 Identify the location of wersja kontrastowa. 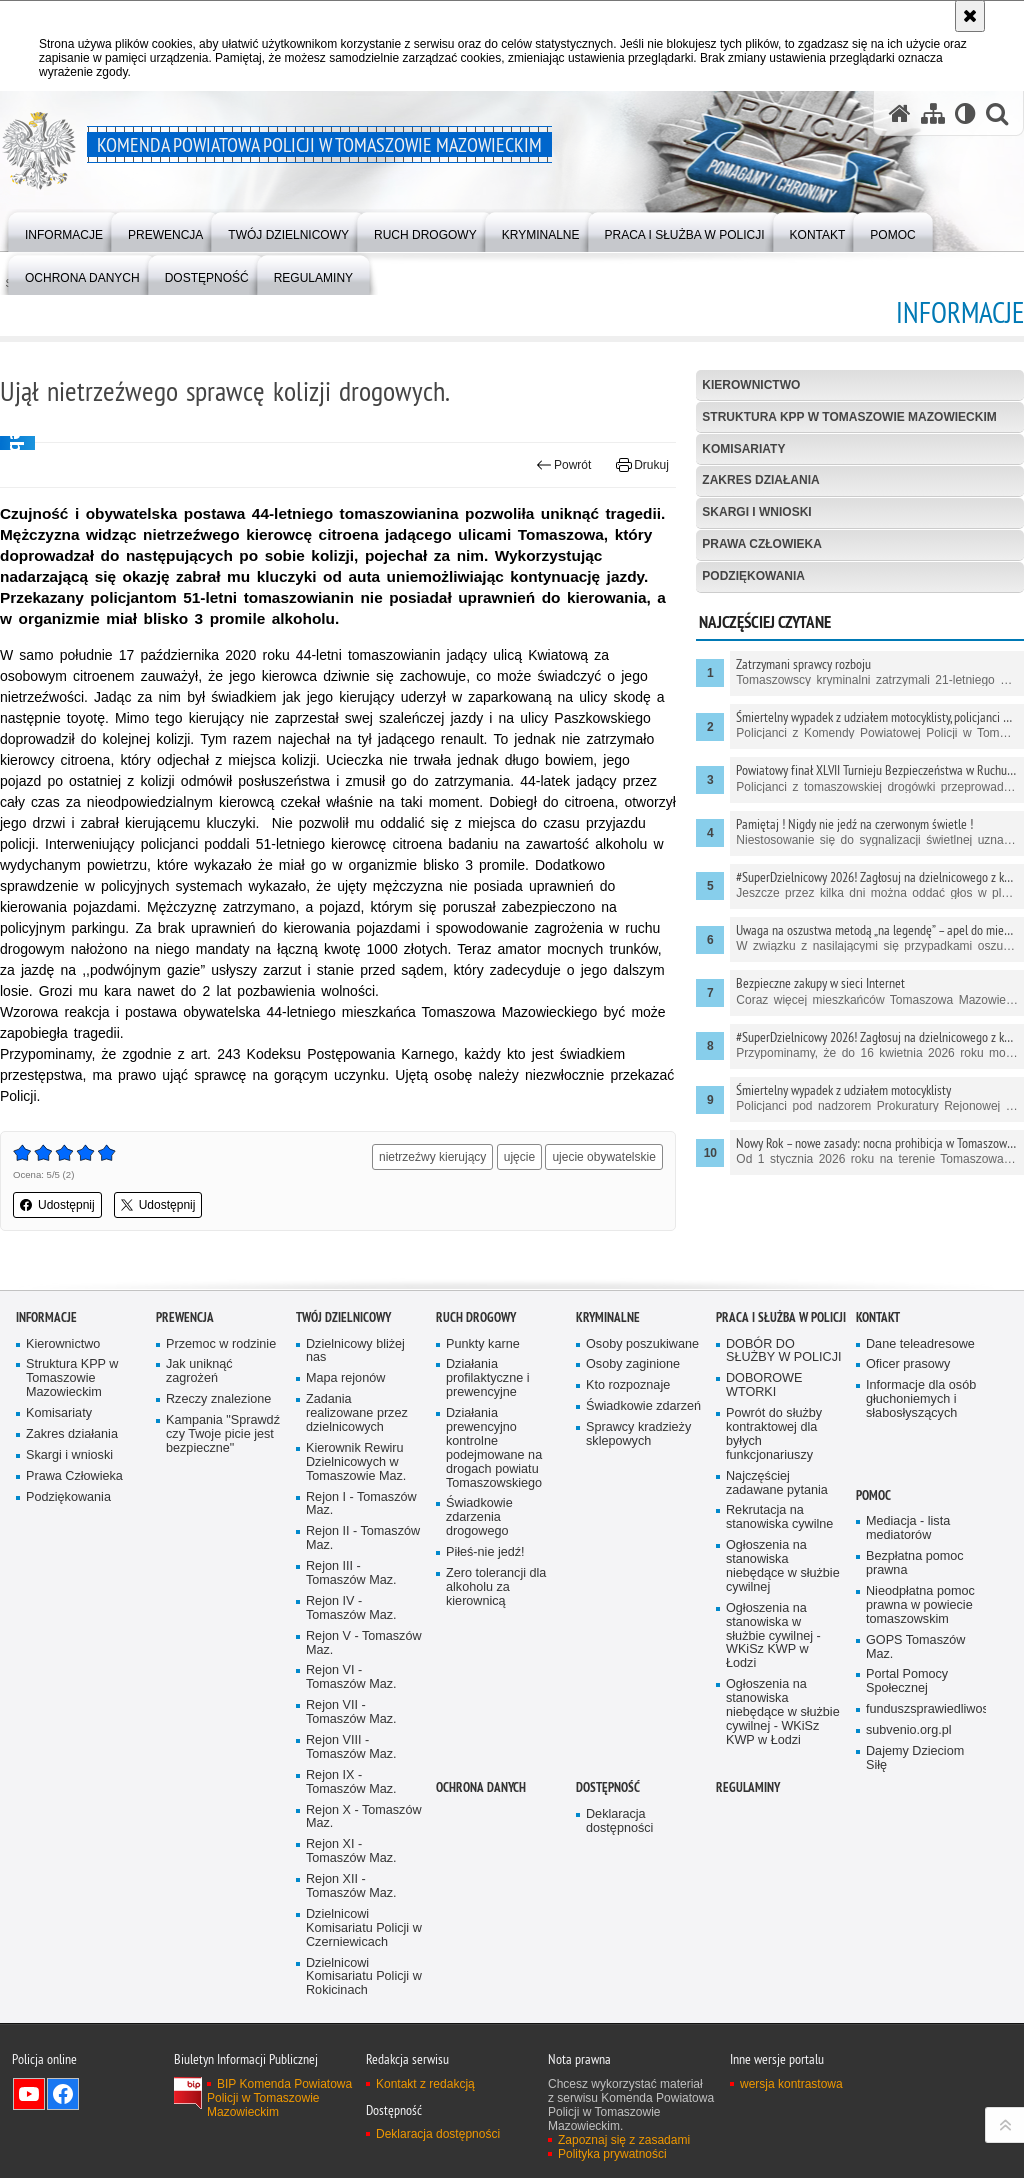
(791, 2084).